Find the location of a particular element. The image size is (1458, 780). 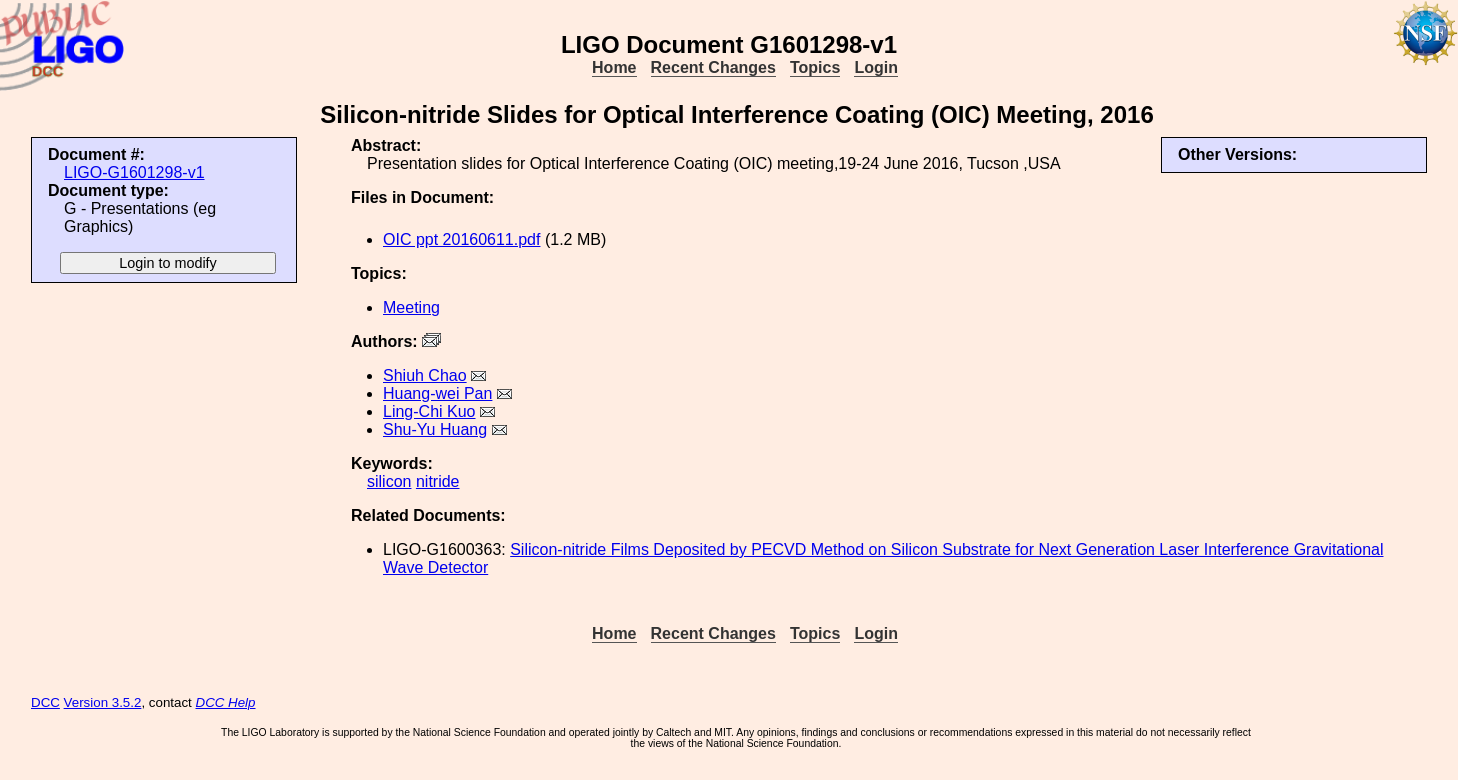

nitride is located at coordinates (438, 481).